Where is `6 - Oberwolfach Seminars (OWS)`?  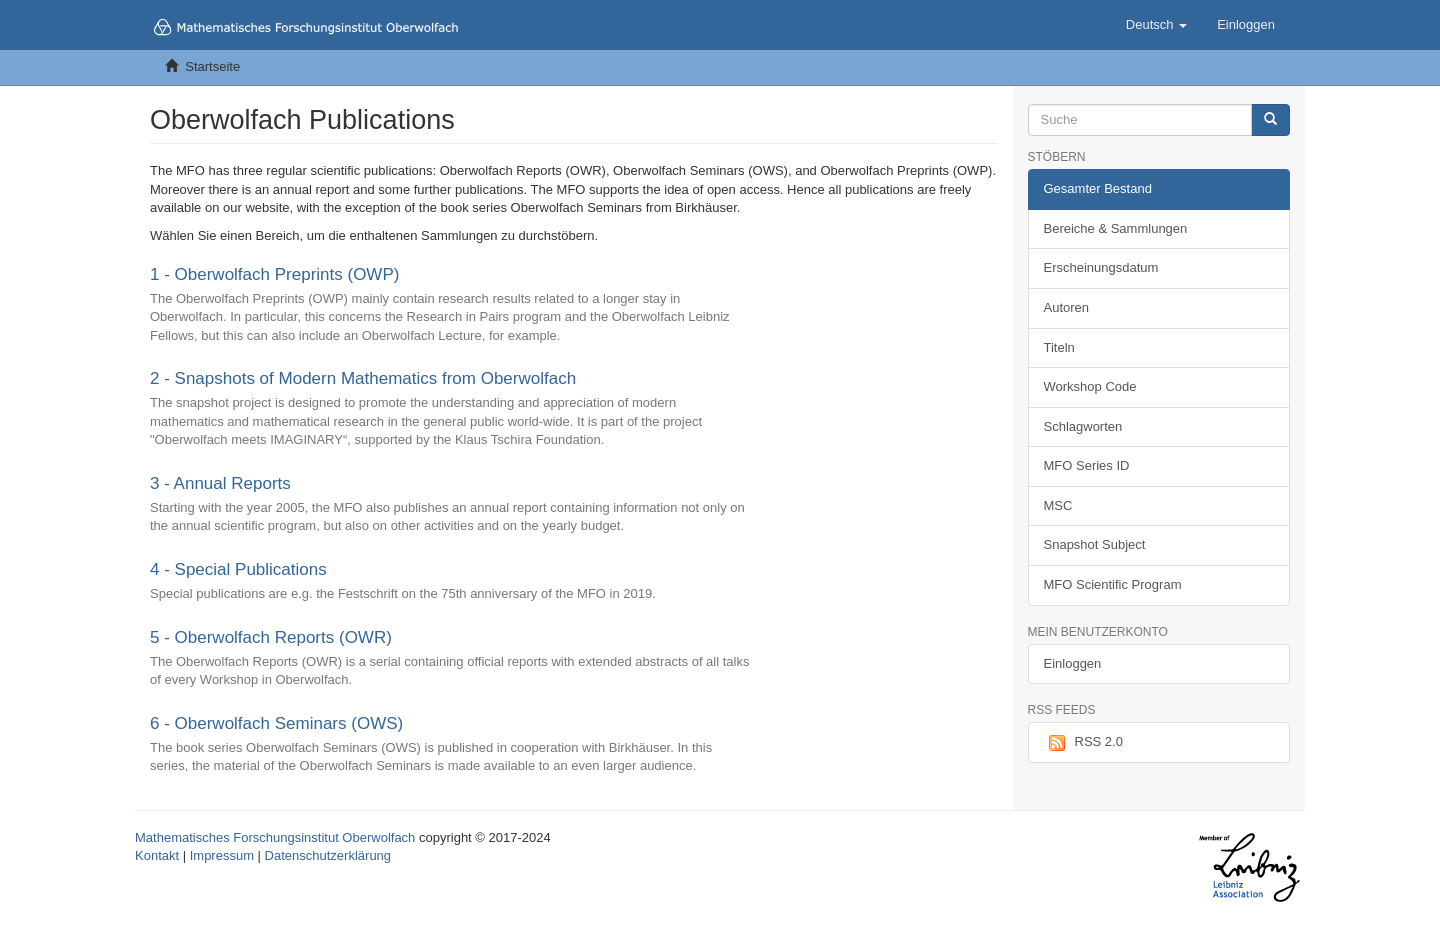
6 - Oberwolfach Seminars (OWS) is located at coordinates (276, 723).